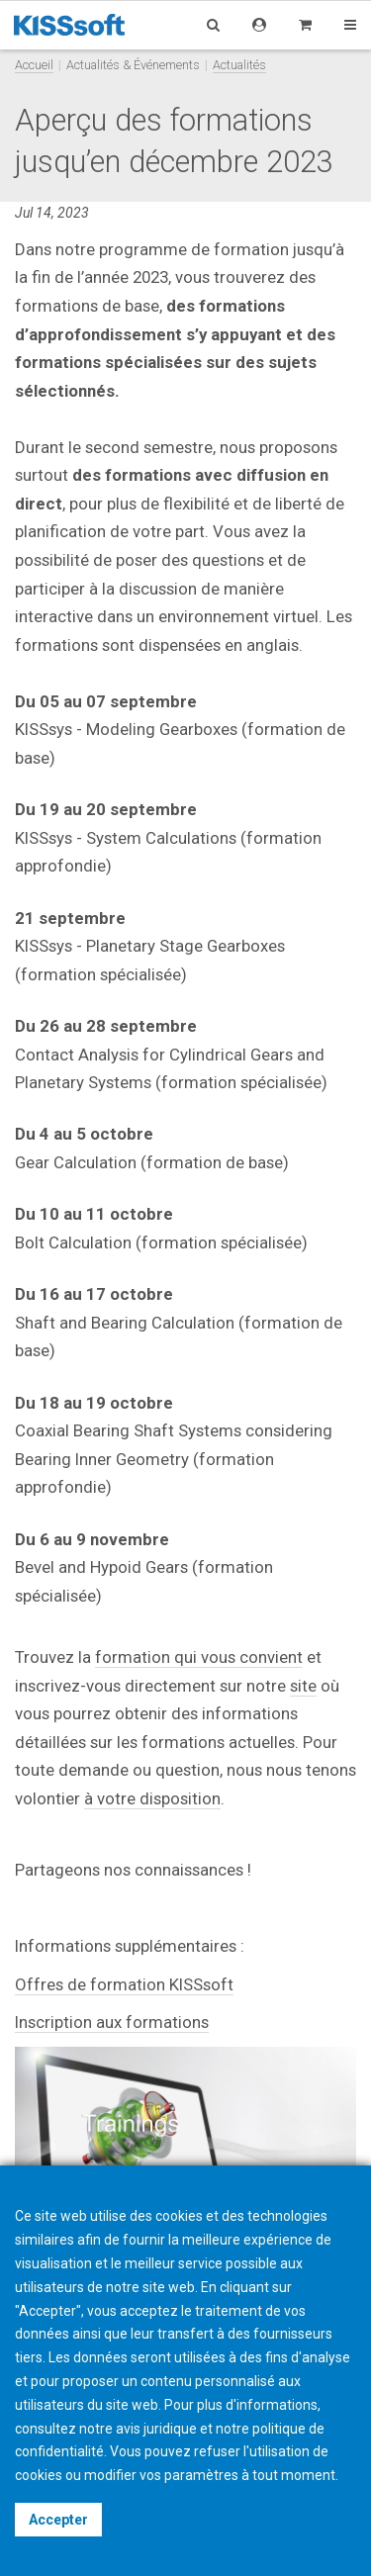  Describe the element at coordinates (112, 2022) in the screenshot. I see `Inscription aux formations` at that location.